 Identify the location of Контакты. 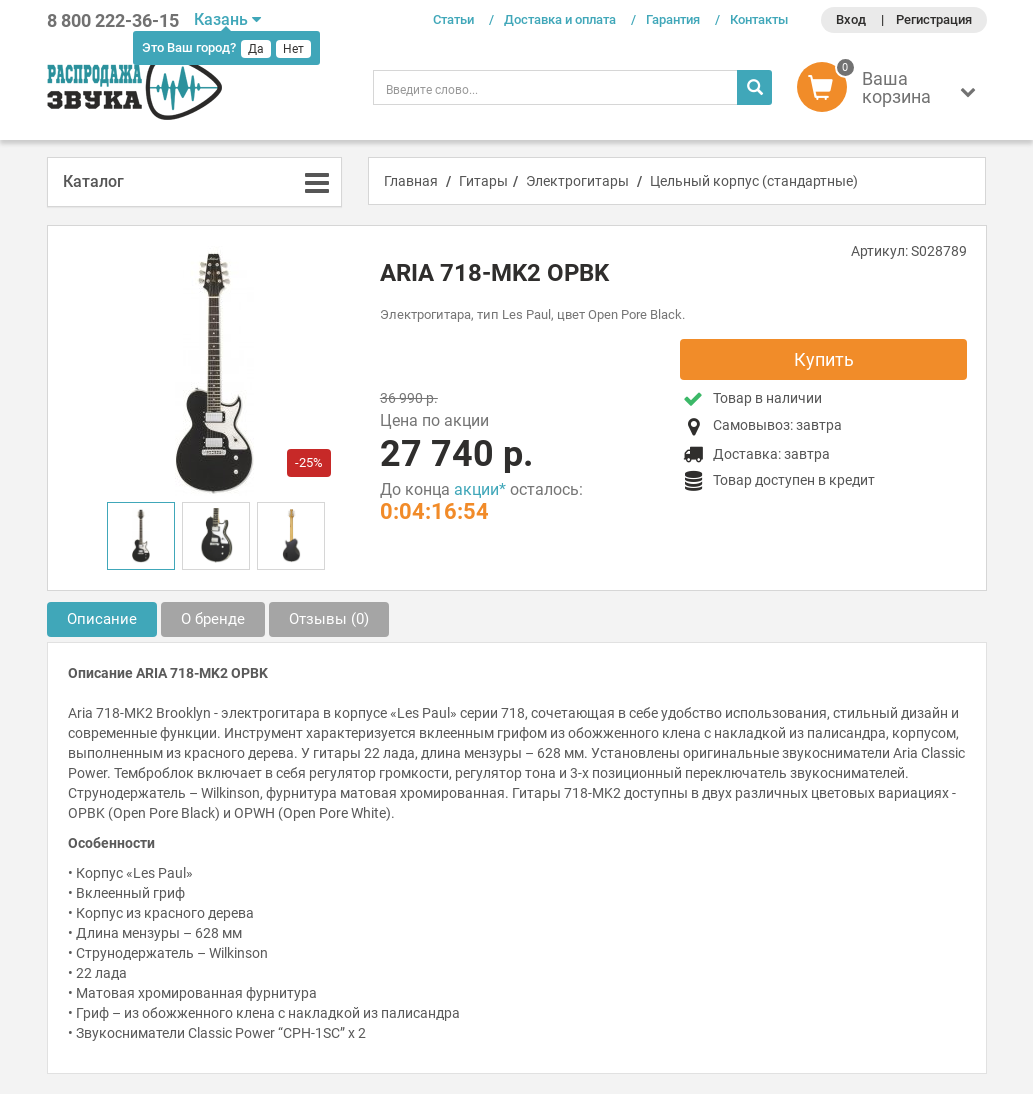
(759, 19).